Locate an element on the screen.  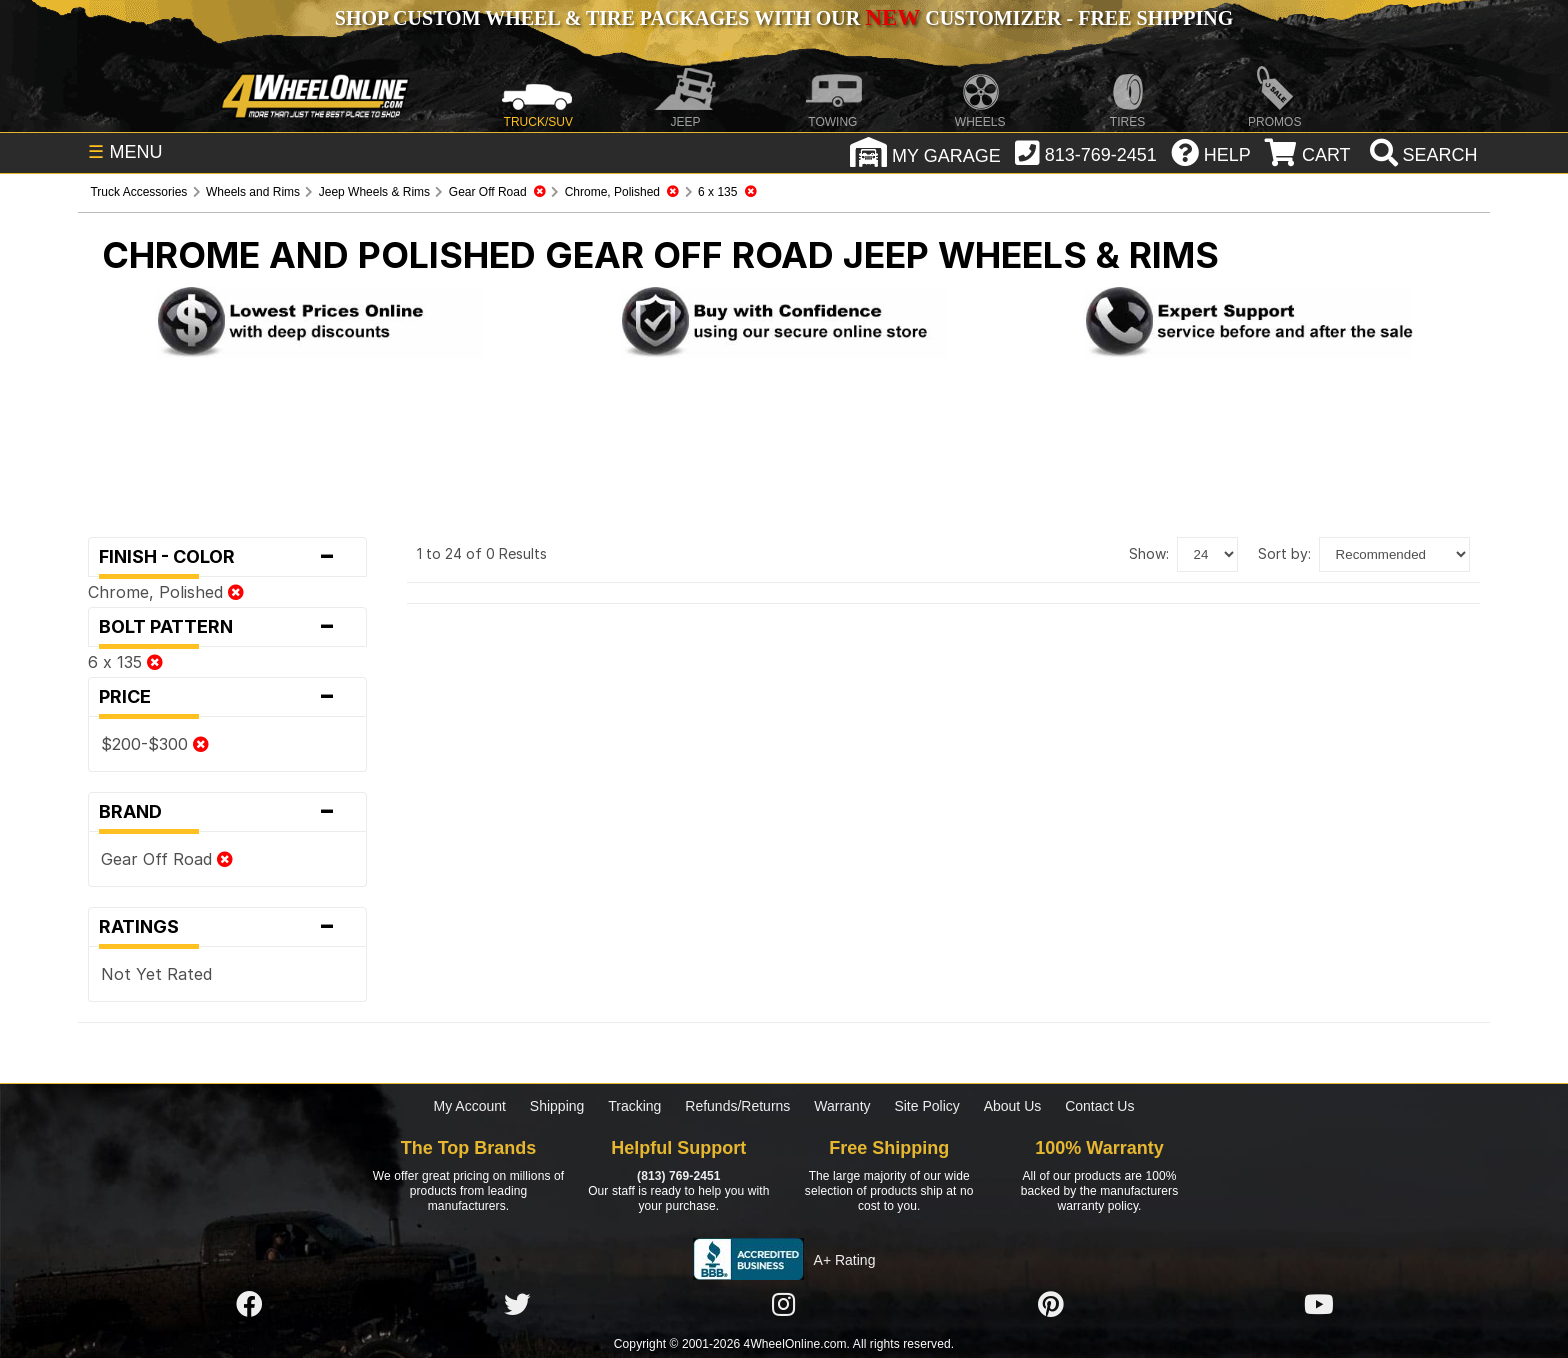
Finish - Color is located at coordinates (227, 557).